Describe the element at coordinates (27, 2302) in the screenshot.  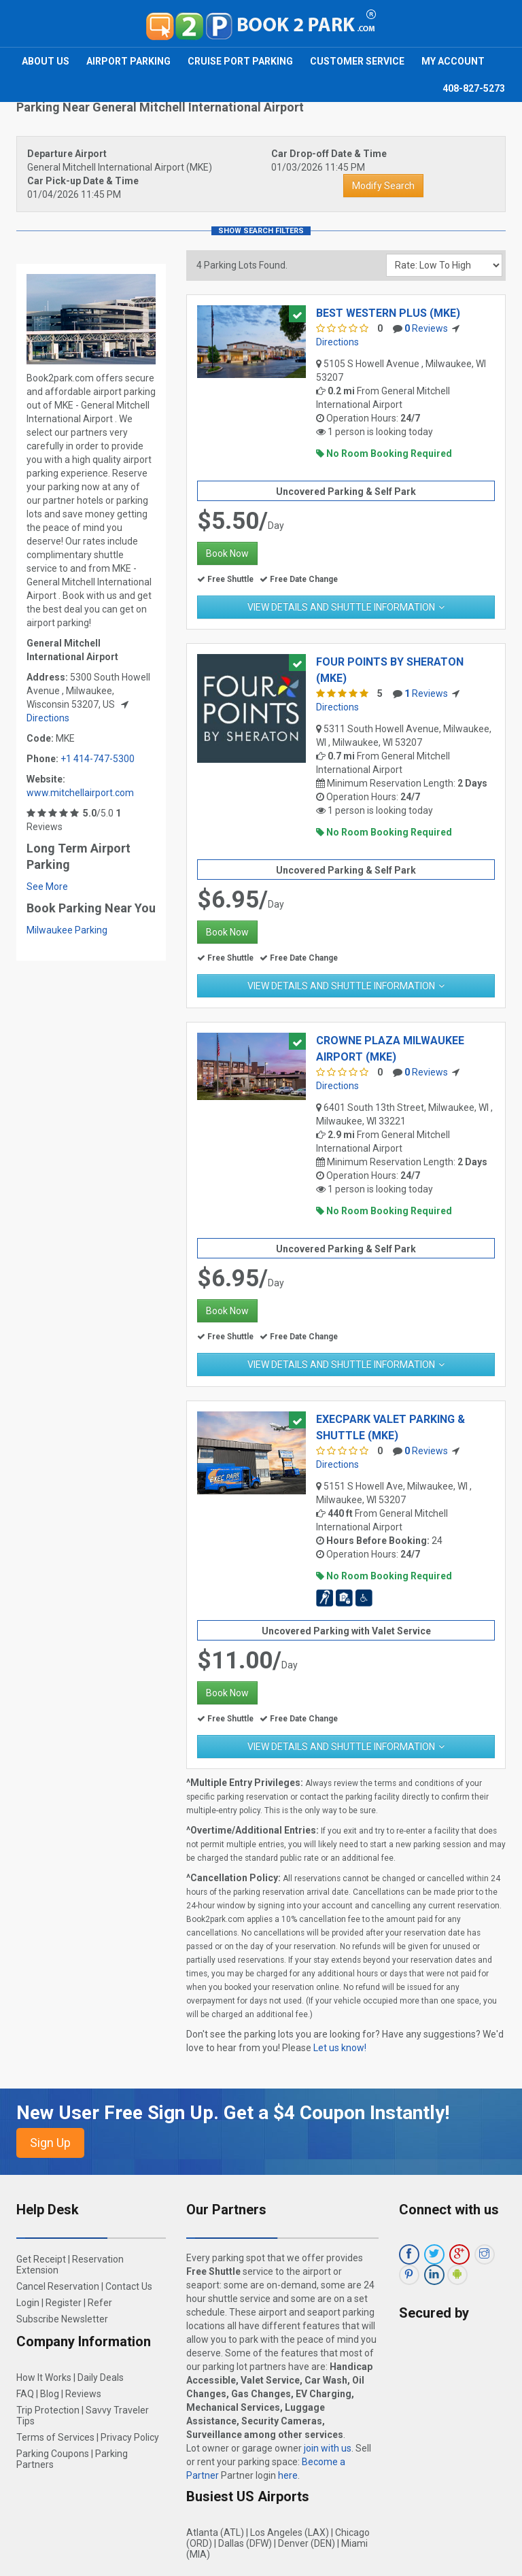
I see `Login` at that location.